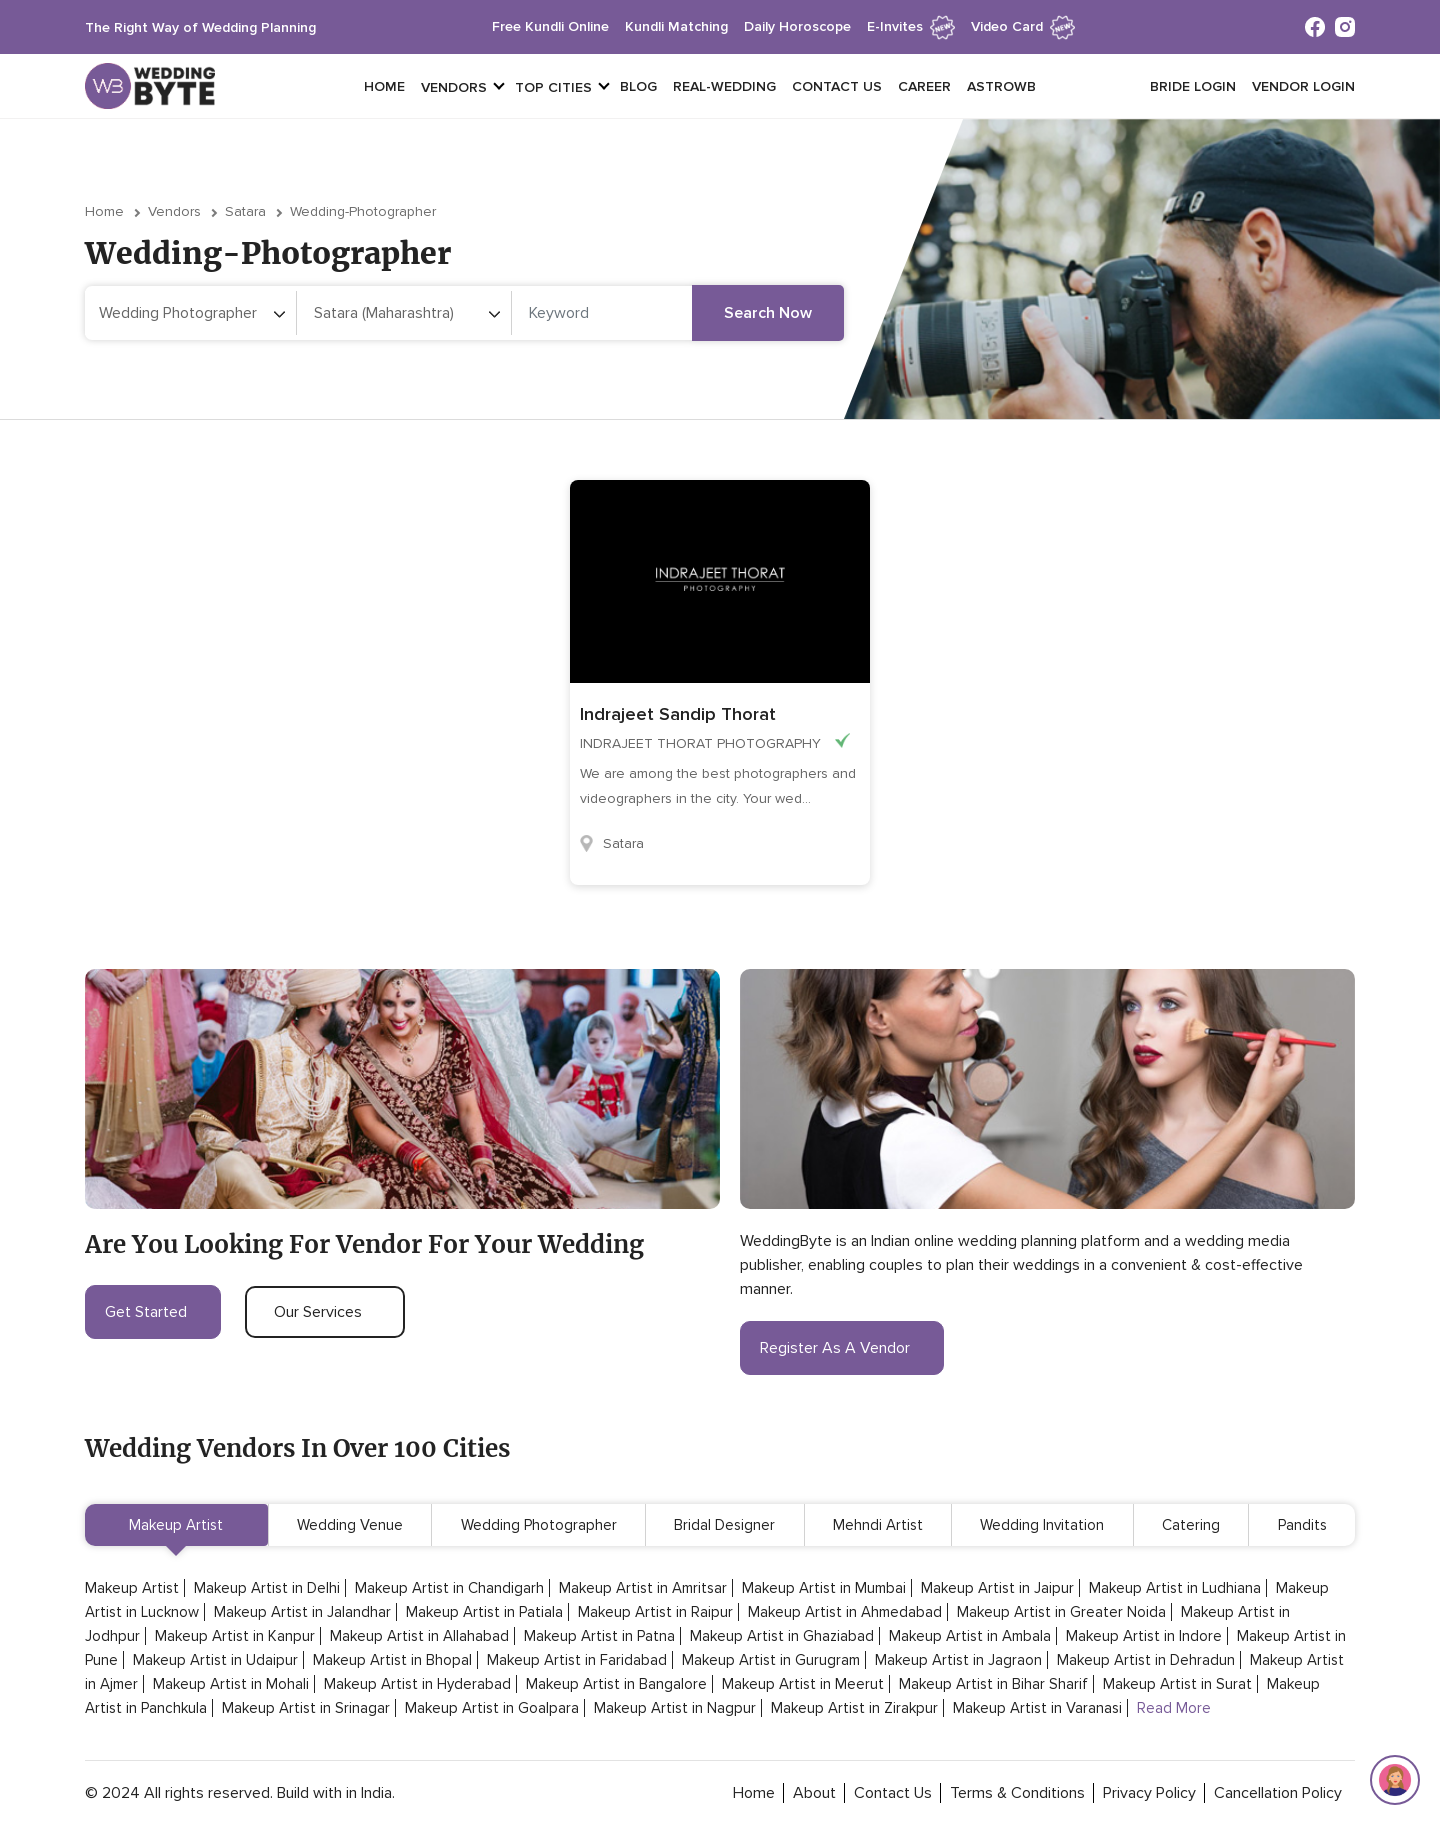  I want to click on Wedding Venue, so click(350, 1525).